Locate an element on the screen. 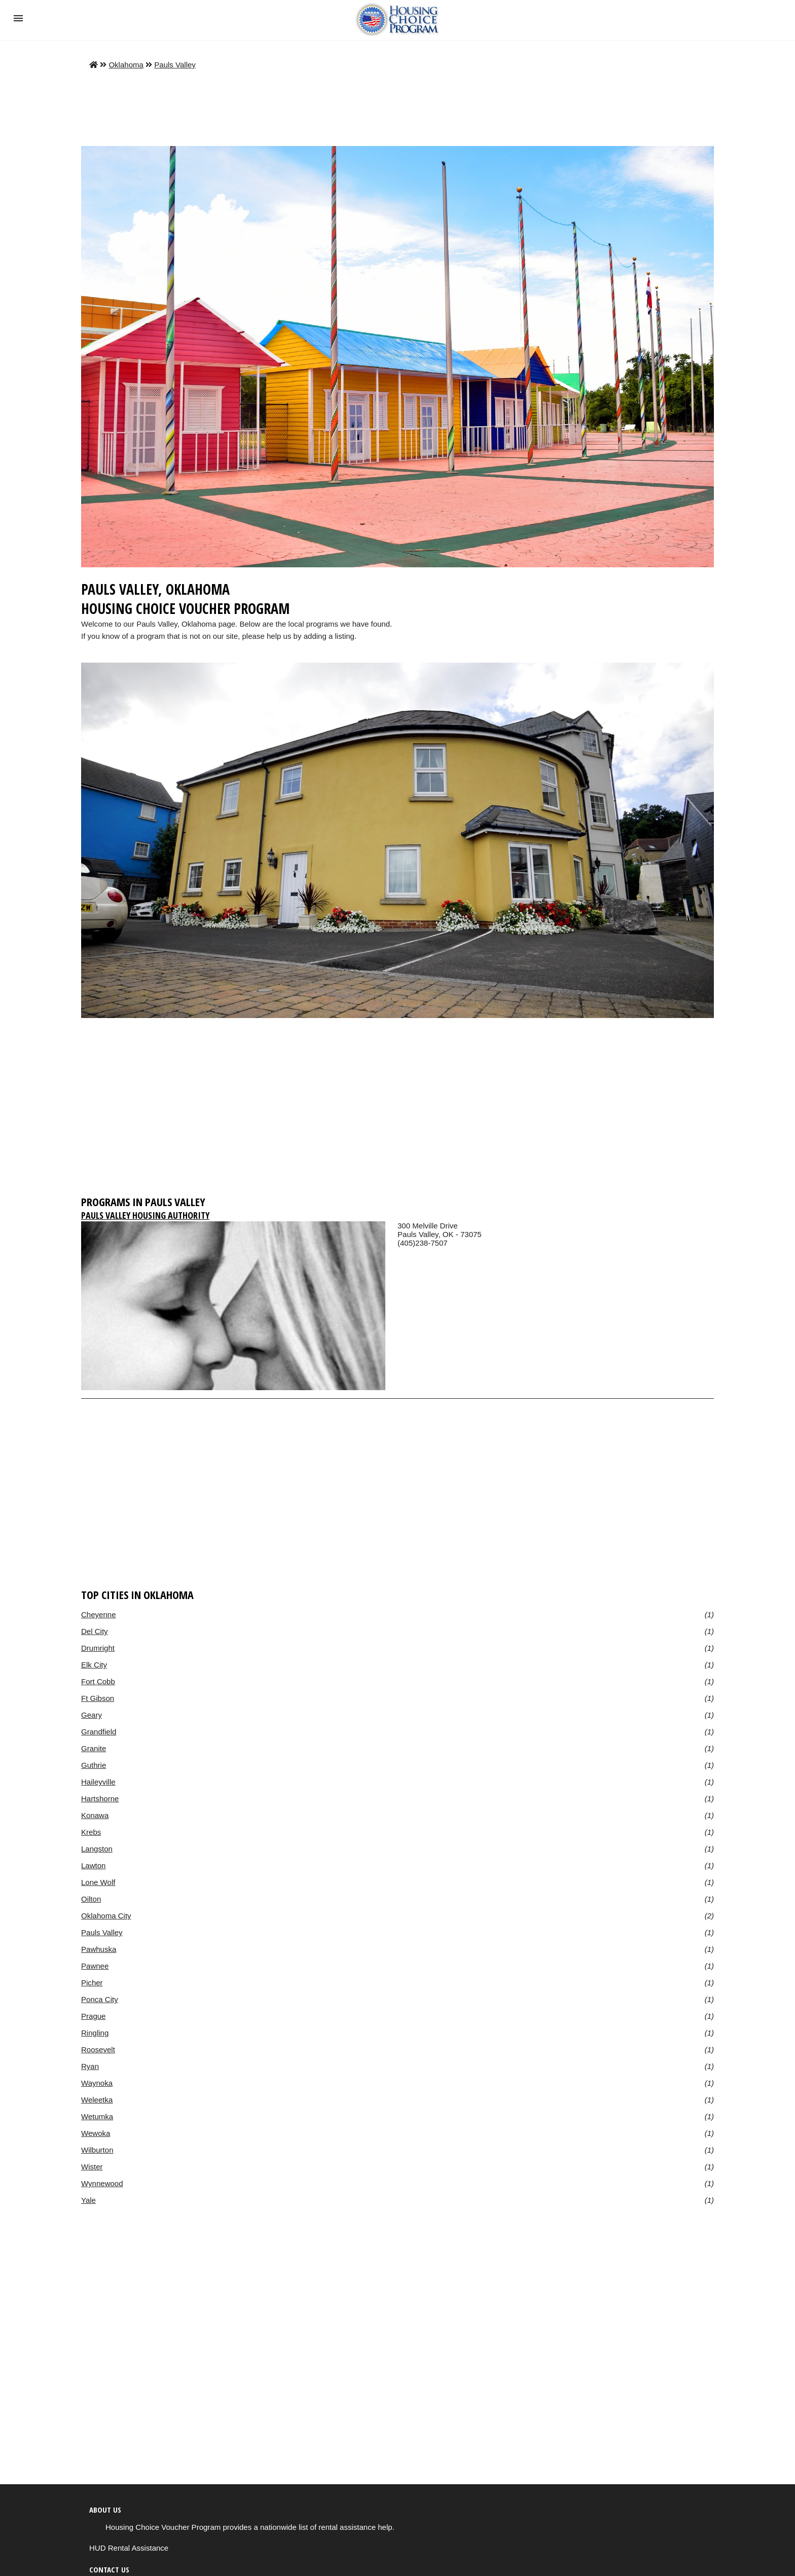 This screenshot has height=2576, width=795. Waynoka is located at coordinates (97, 2083).